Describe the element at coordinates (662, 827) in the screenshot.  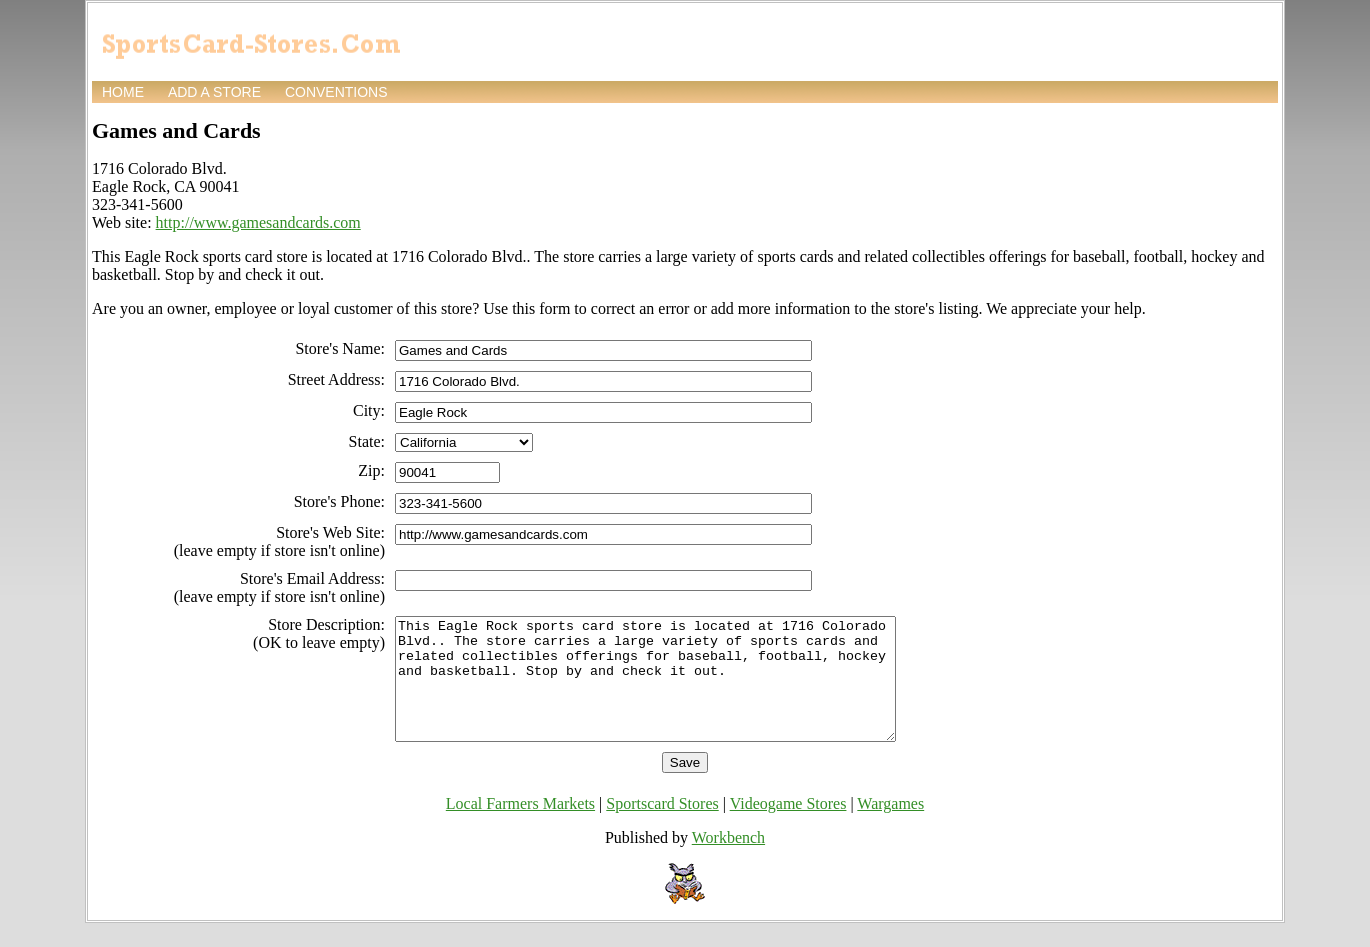
I see `Sportscard Stores` at that location.